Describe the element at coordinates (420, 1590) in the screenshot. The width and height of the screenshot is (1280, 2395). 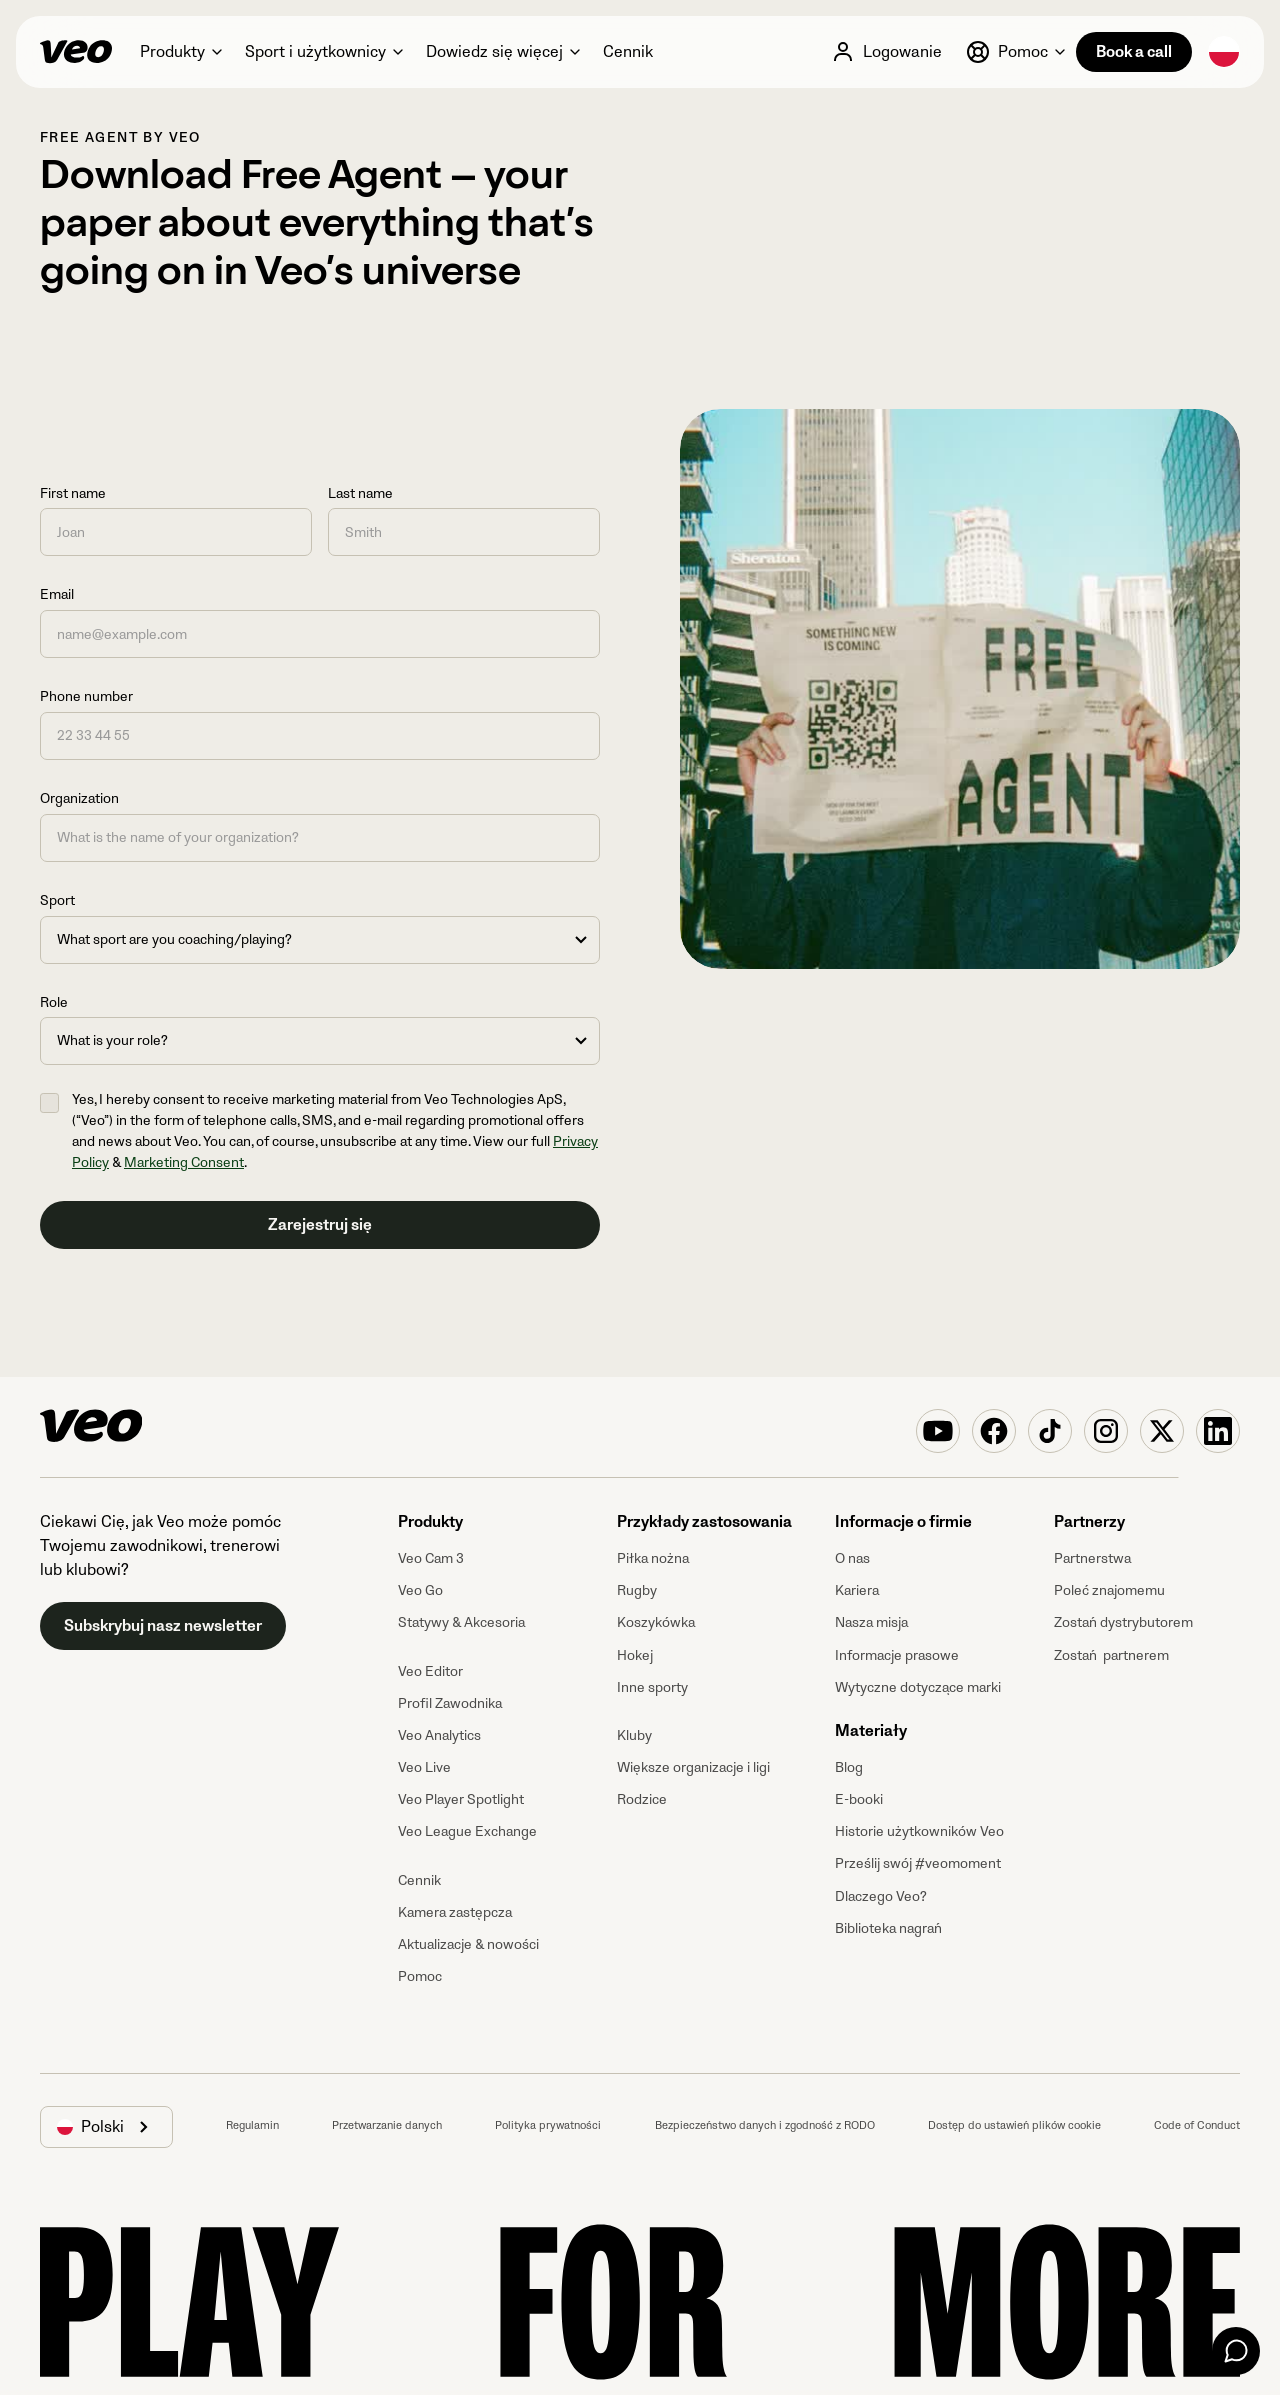
I see `Veo Go` at that location.